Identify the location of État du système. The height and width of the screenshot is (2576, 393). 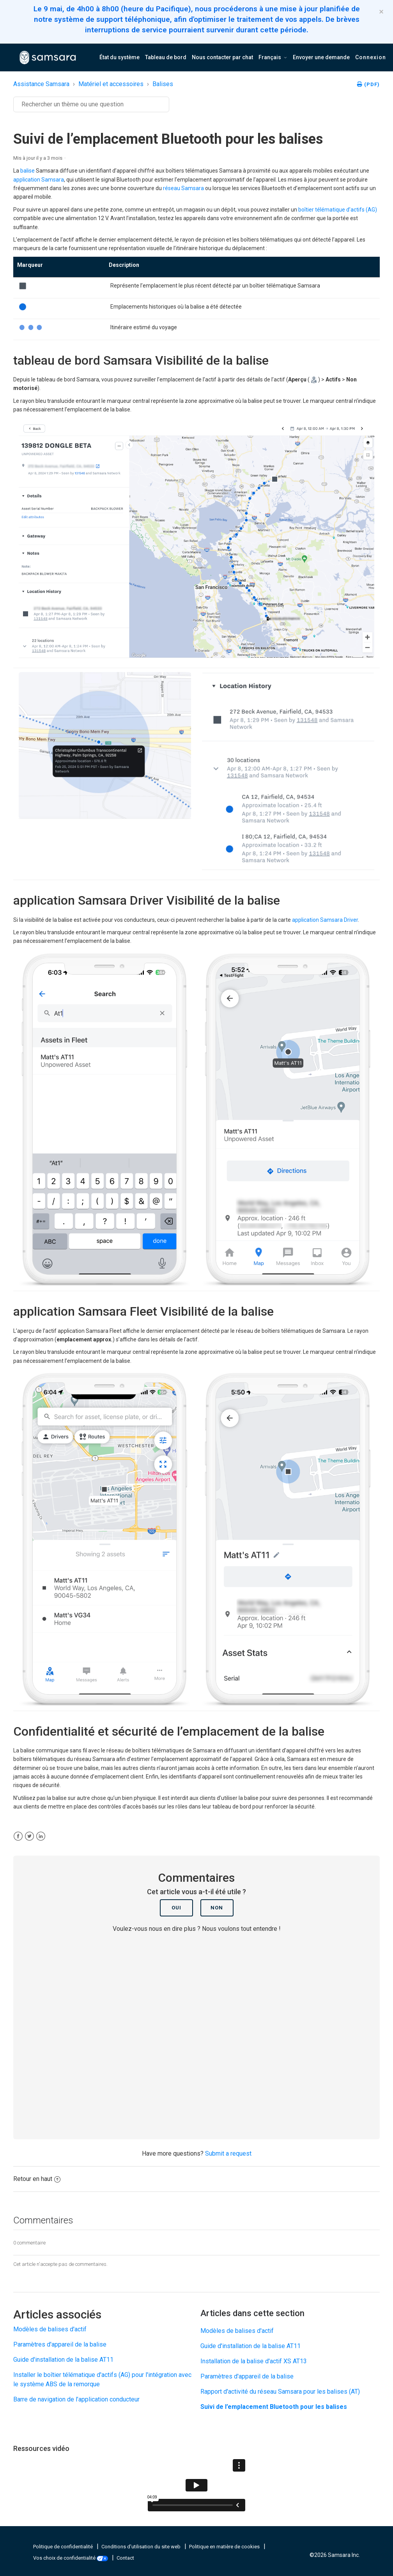
(119, 57).